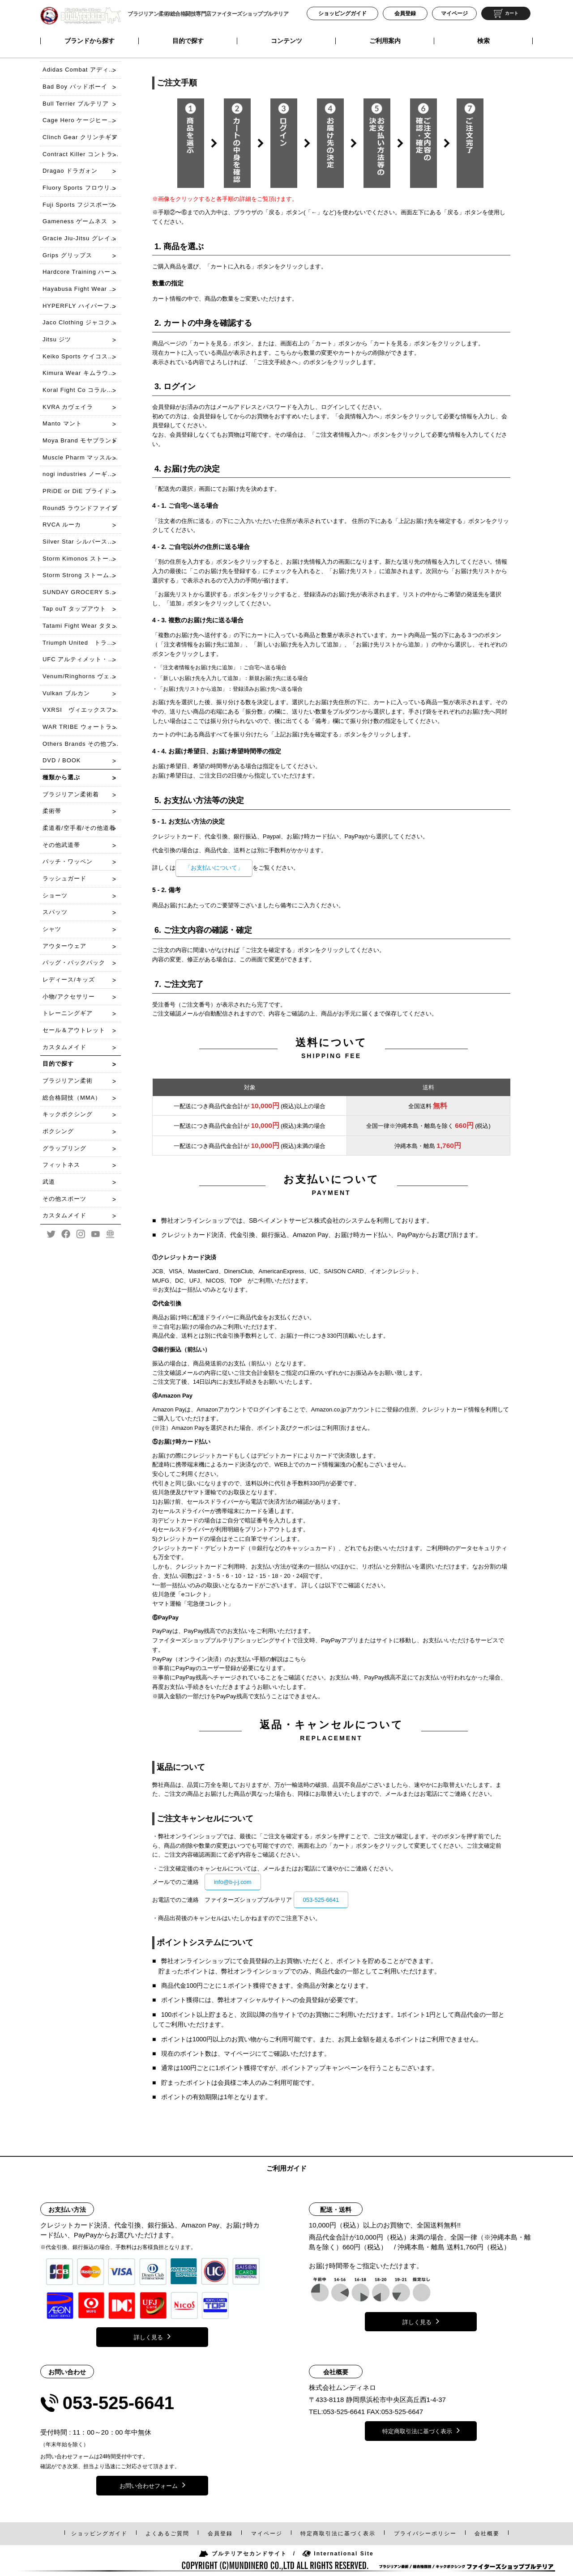 The height and width of the screenshot is (2576, 573). Describe the element at coordinates (421, 2430) in the screenshot. I see `特定商取引法に基づく表示` at that location.